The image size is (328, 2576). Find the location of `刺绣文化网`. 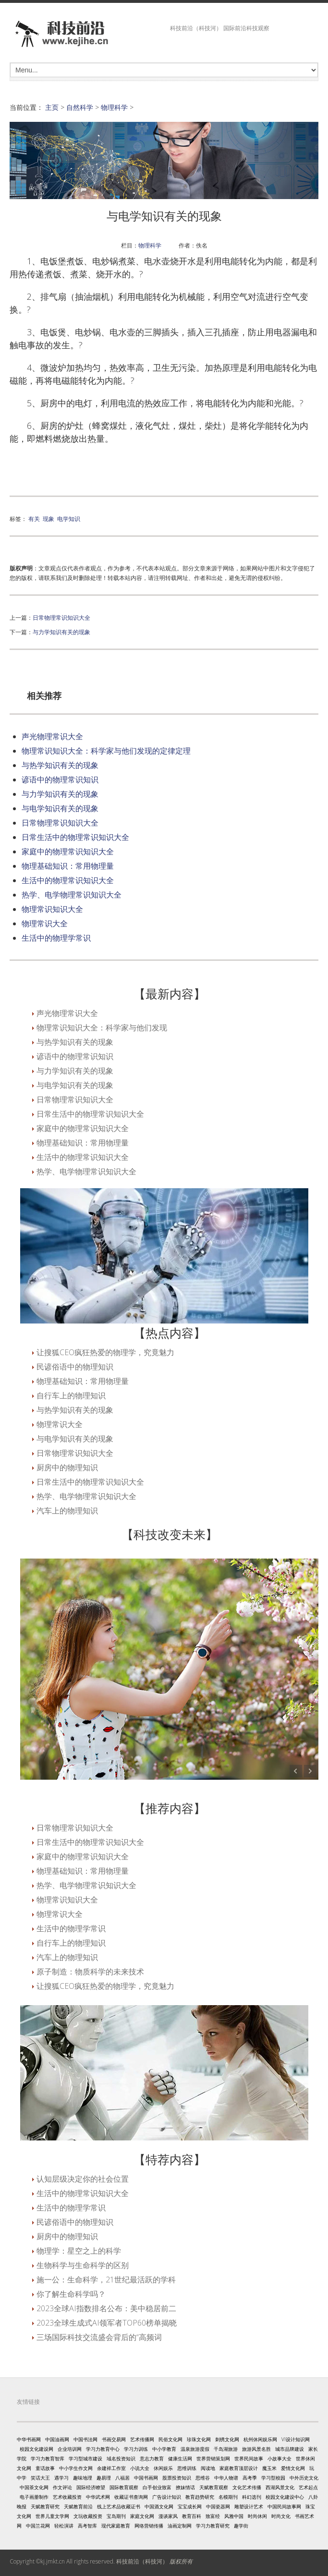

刺绣文化网 is located at coordinates (227, 2439).